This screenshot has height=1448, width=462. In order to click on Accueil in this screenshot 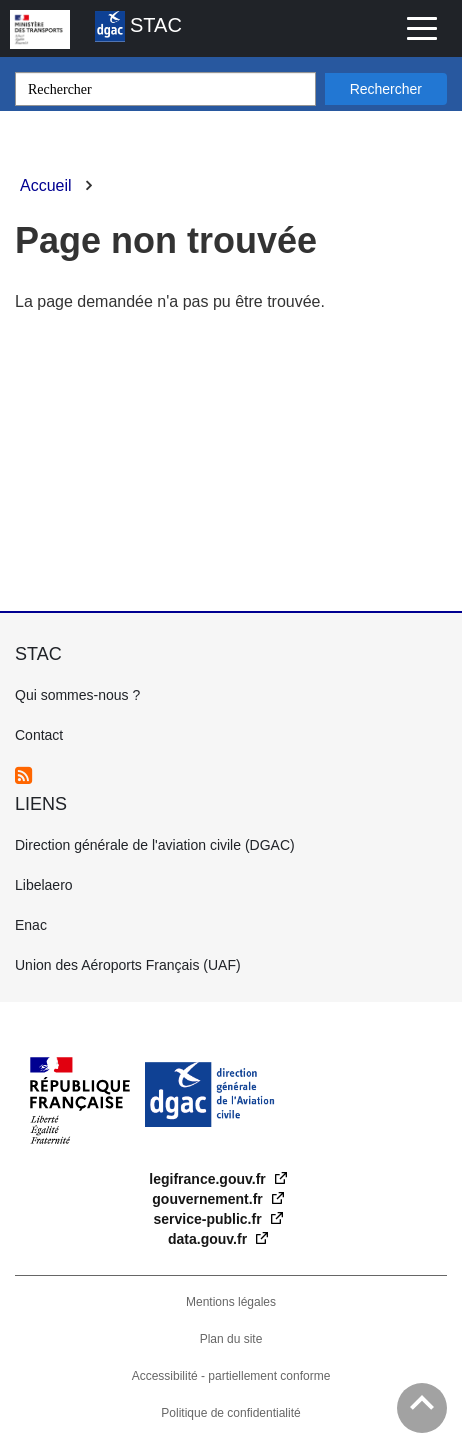, I will do `click(46, 185)`.